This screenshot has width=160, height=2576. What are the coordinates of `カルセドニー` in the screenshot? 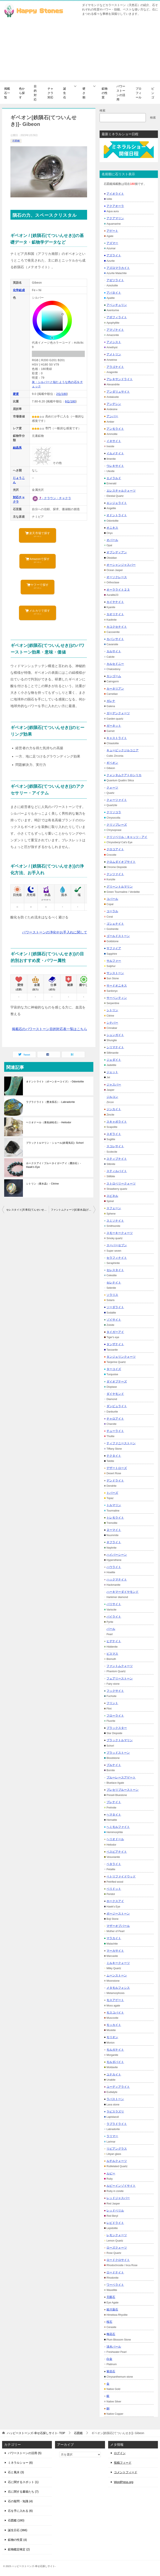 It's located at (115, 663).